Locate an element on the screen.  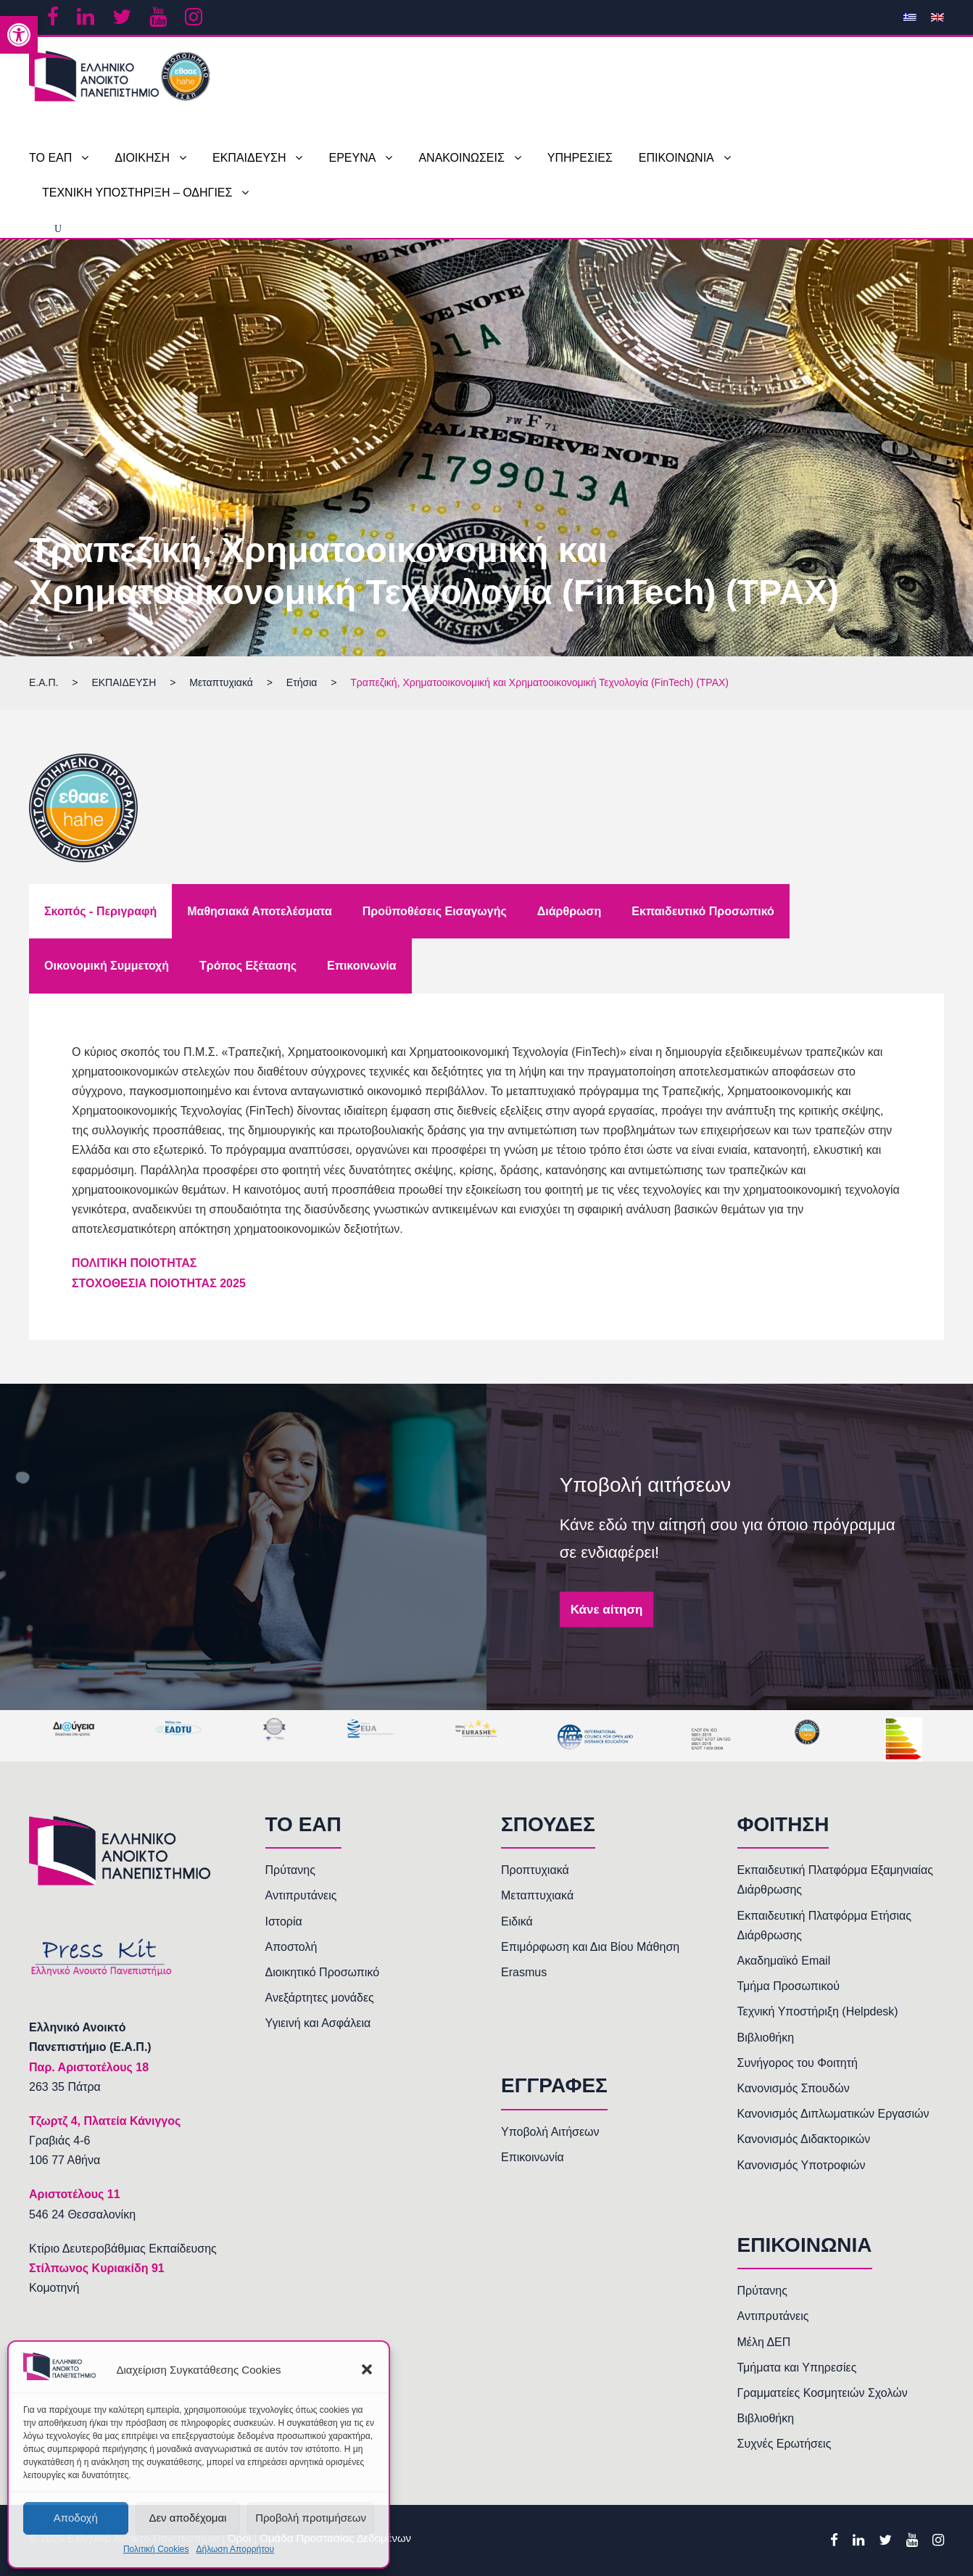
Συνήγορος του Φοιτητή [link] is located at coordinates (797, 2063).